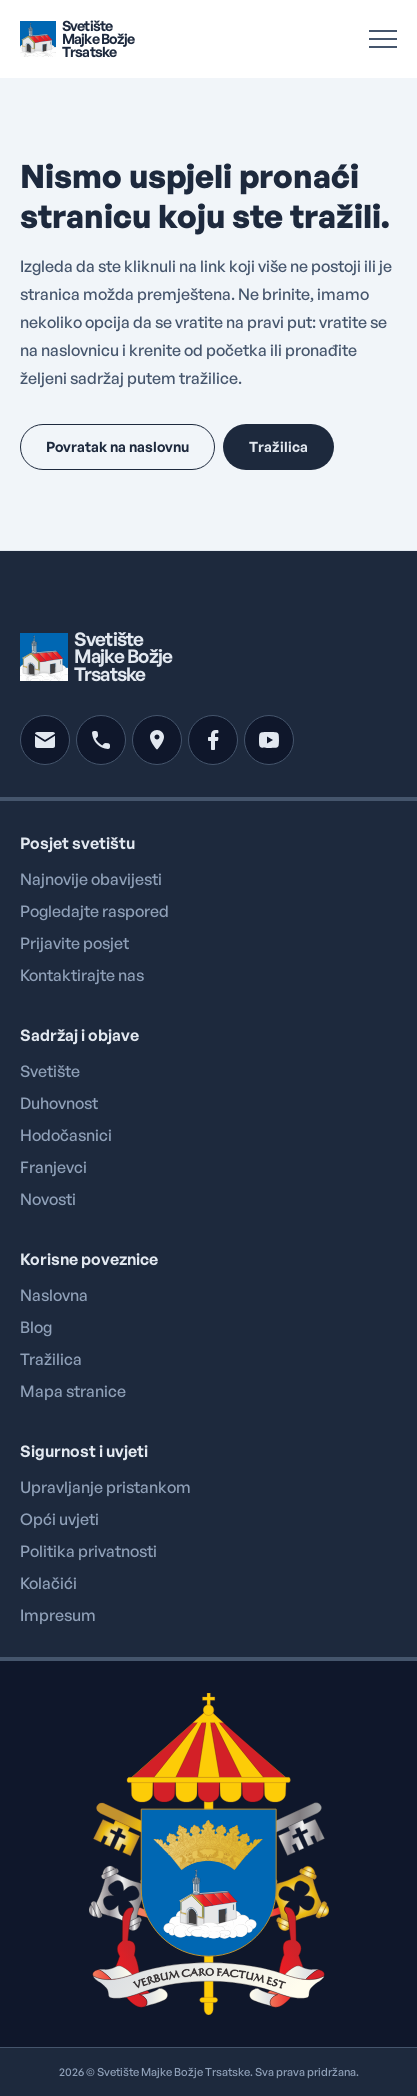  What do you see at coordinates (88, 1551) in the screenshot?
I see `Politika privatnosti` at bounding box center [88, 1551].